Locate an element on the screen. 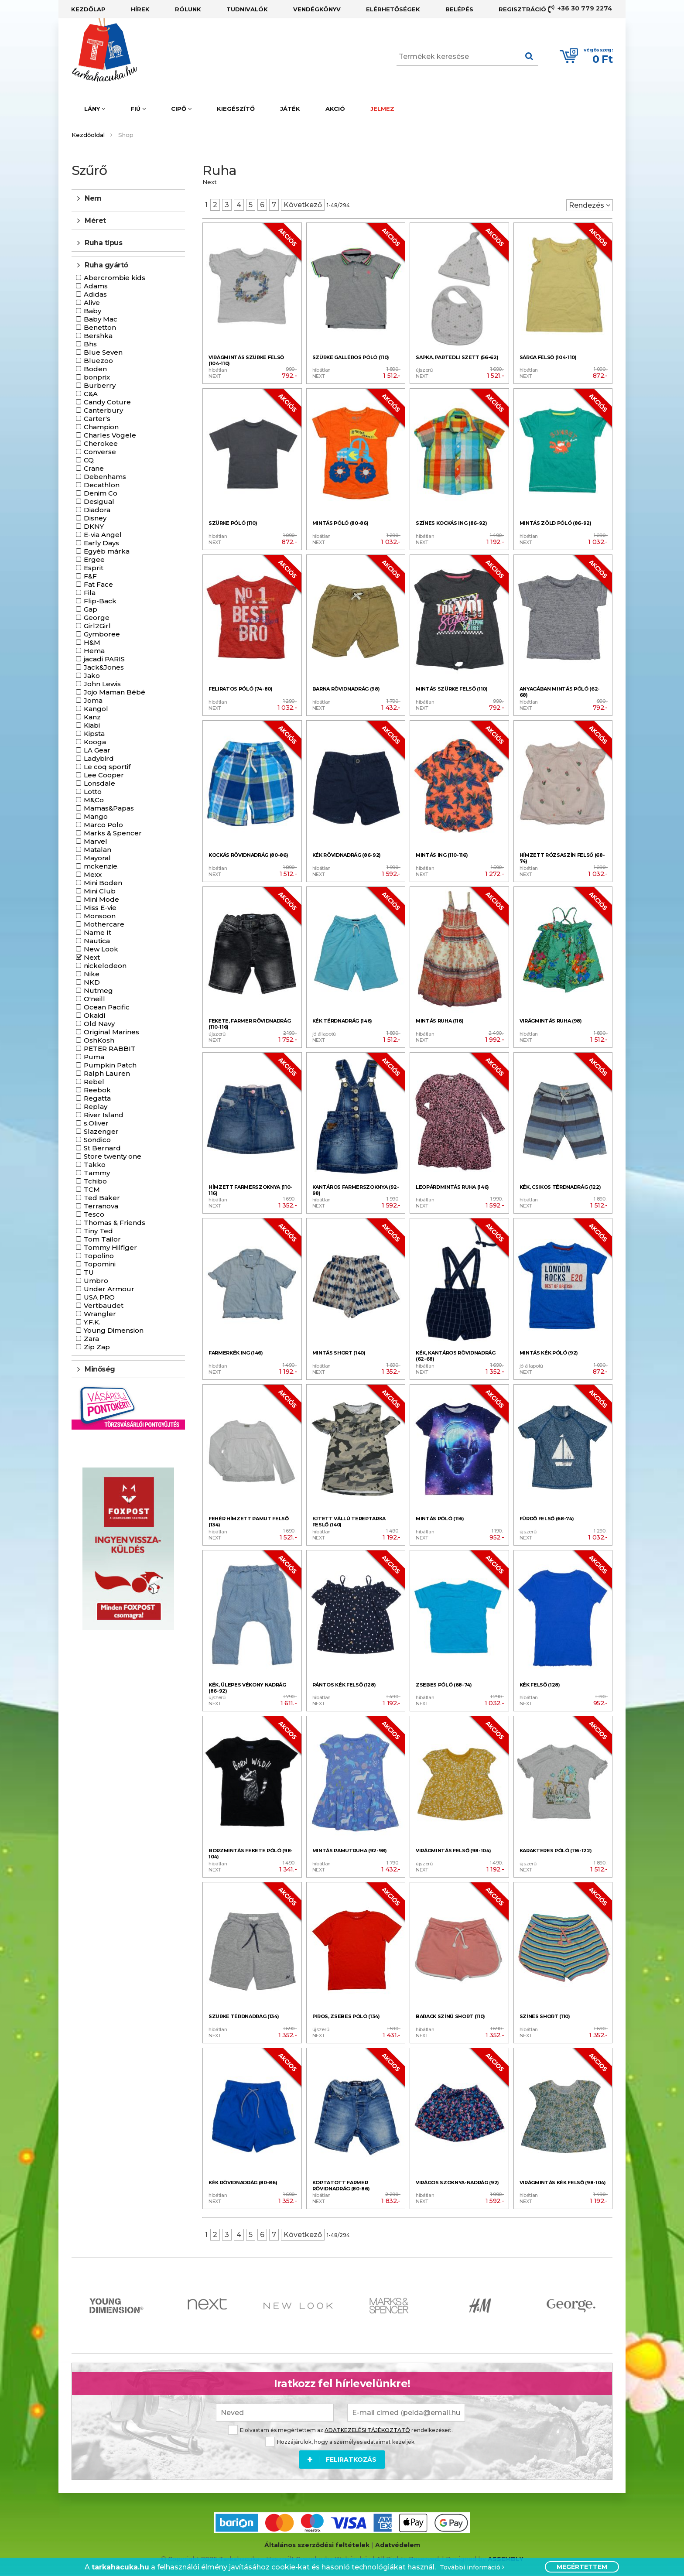 This screenshot has width=684, height=2576. Tammy is located at coordinates (97, 1173).